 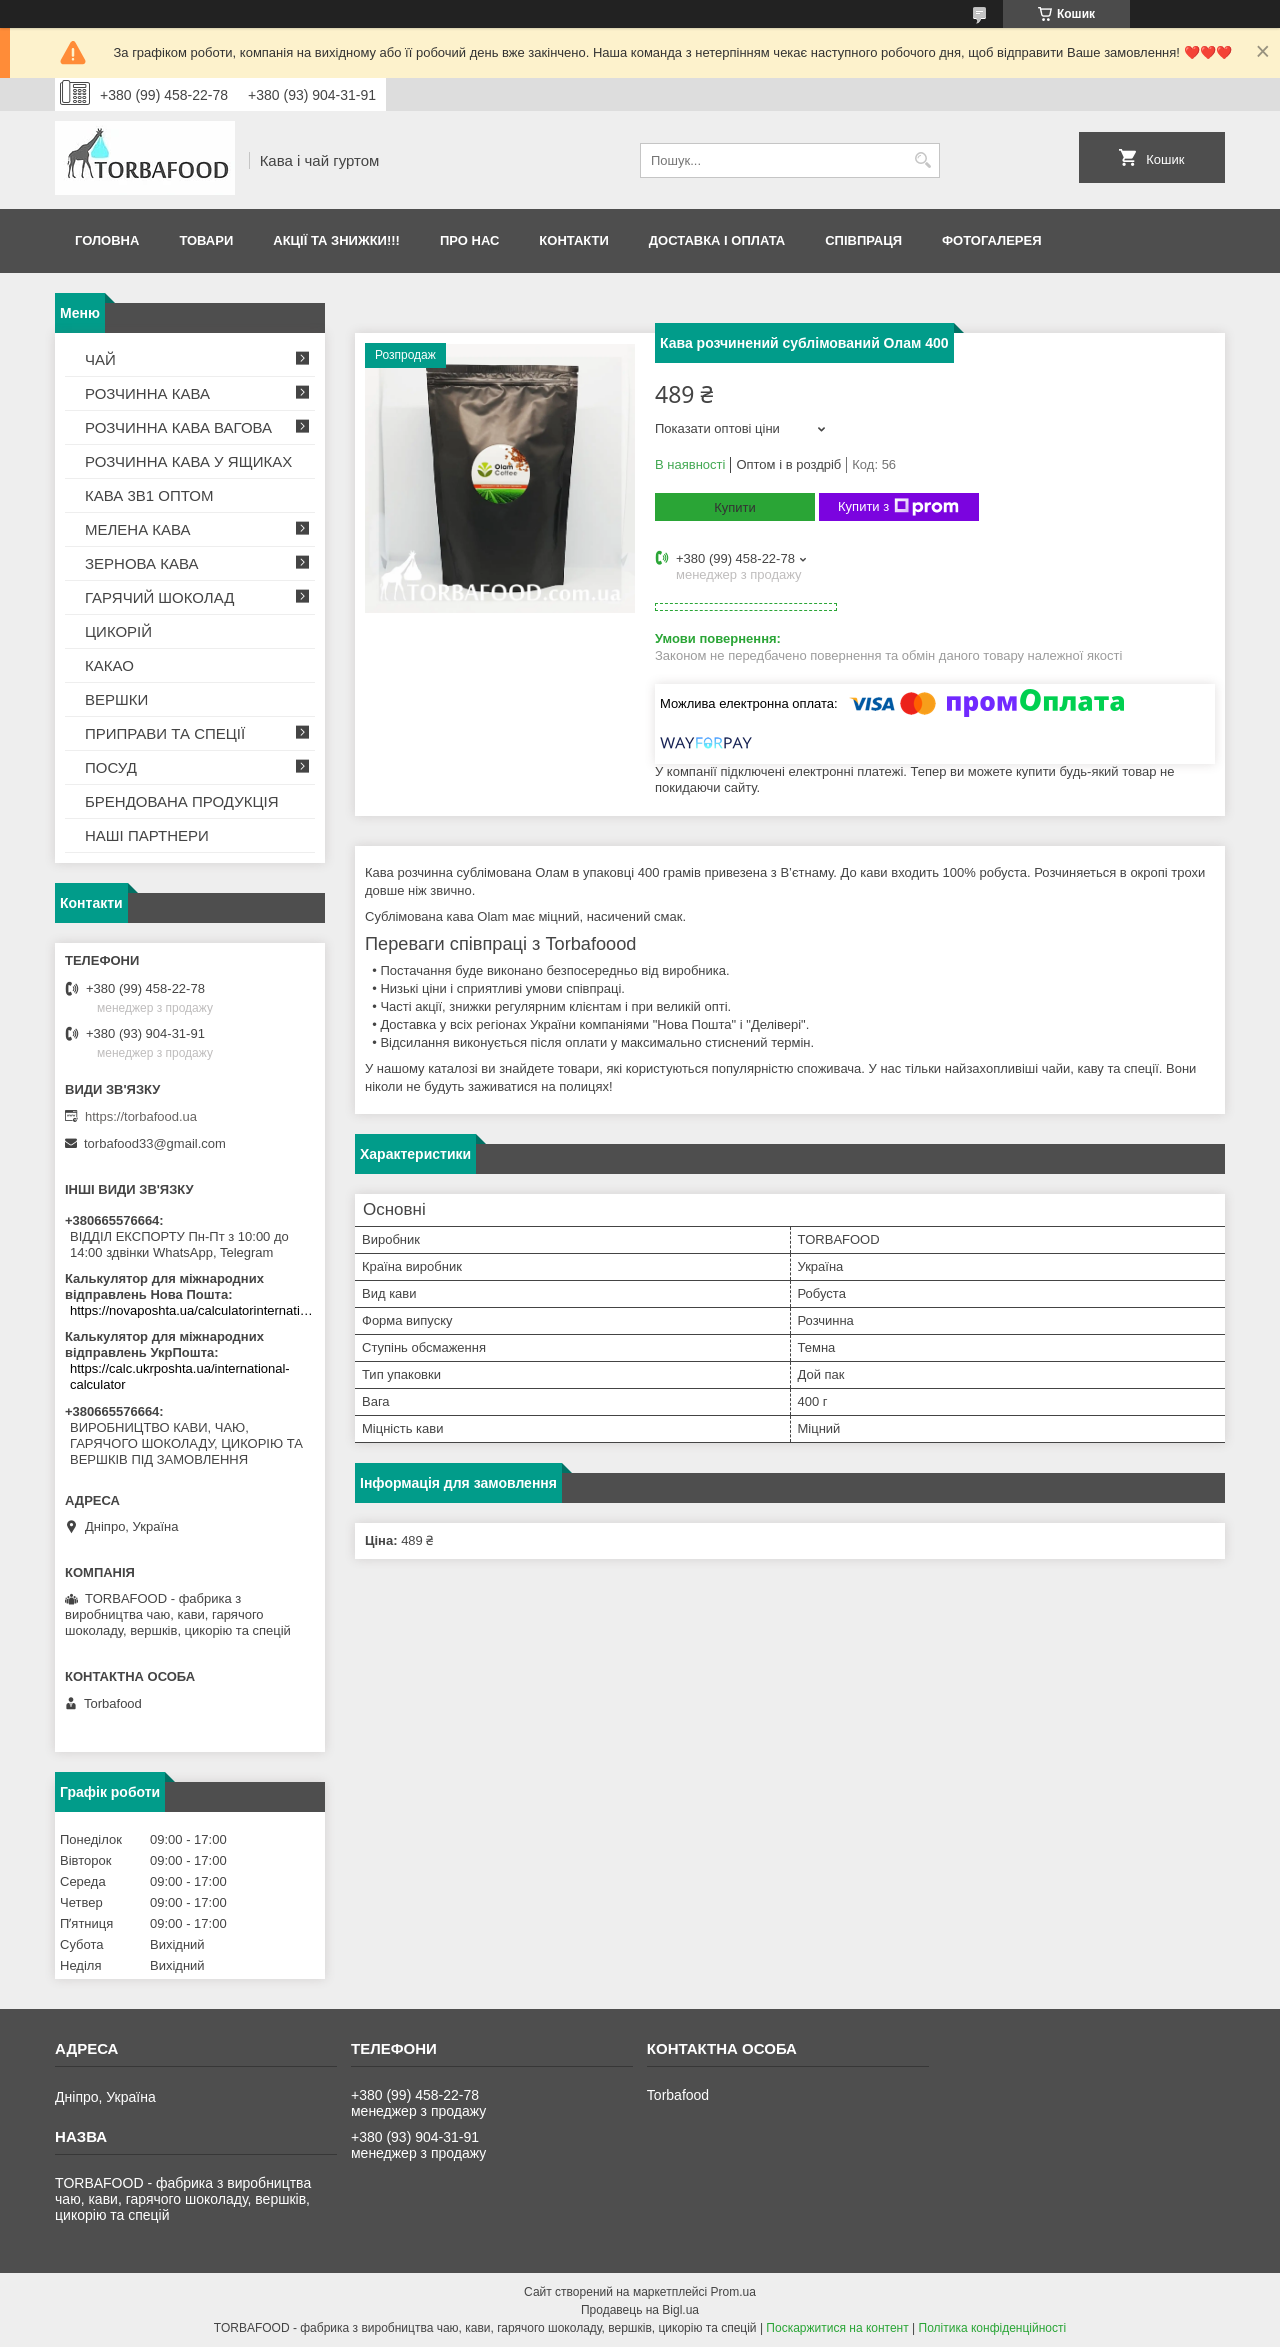 What do you see at coordinates (182, 801) in the screenshot?
I see `БРЕНДОВАНА ПРОДУКЦІЯ` at bounding box center [182, 801].